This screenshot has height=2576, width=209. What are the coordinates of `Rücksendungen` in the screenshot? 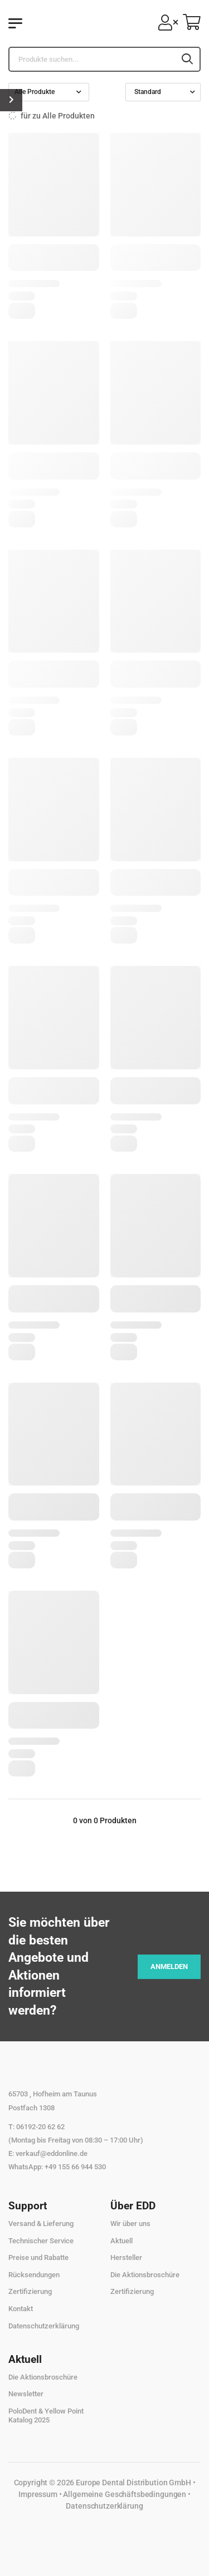 It's located at (34, 2275).